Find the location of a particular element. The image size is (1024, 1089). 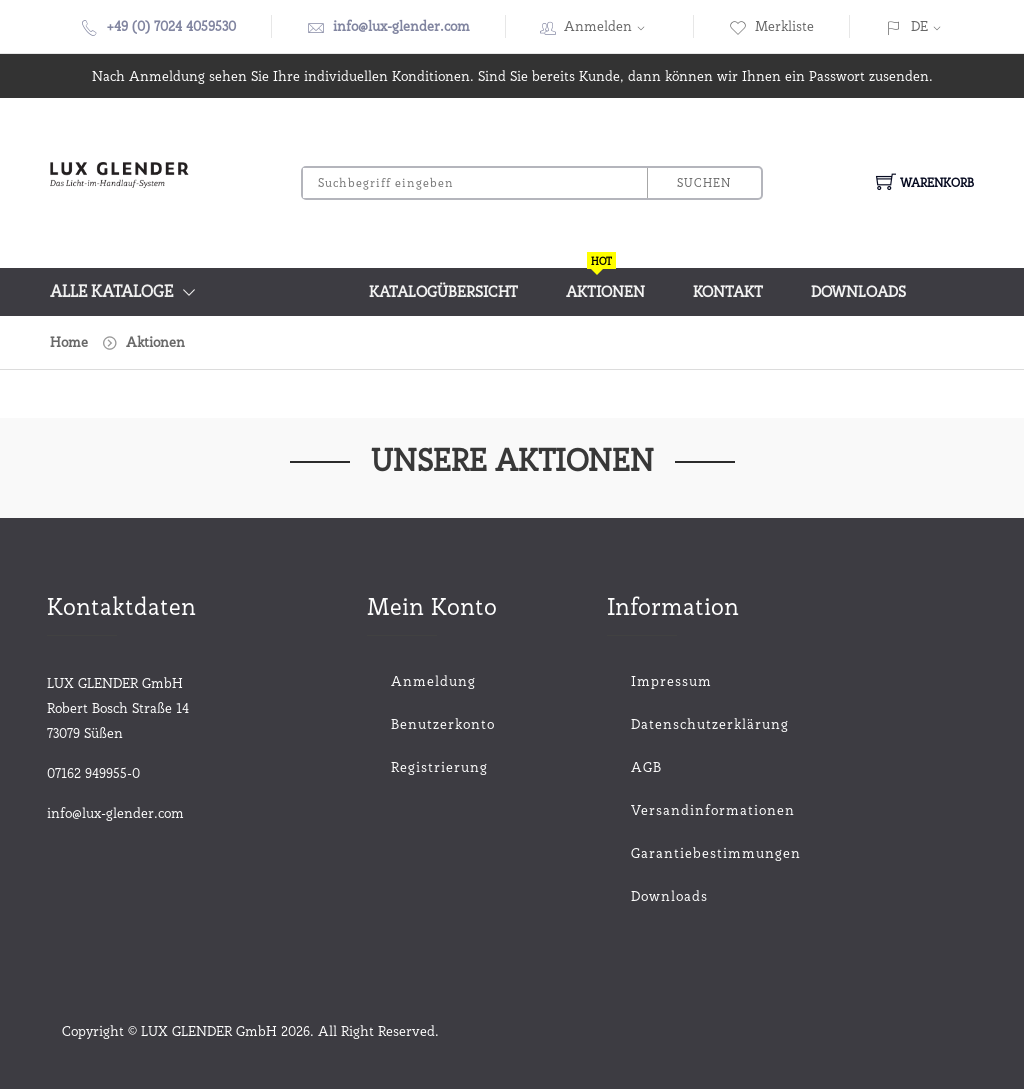

Merkliste is located at coordinates (771, 26).